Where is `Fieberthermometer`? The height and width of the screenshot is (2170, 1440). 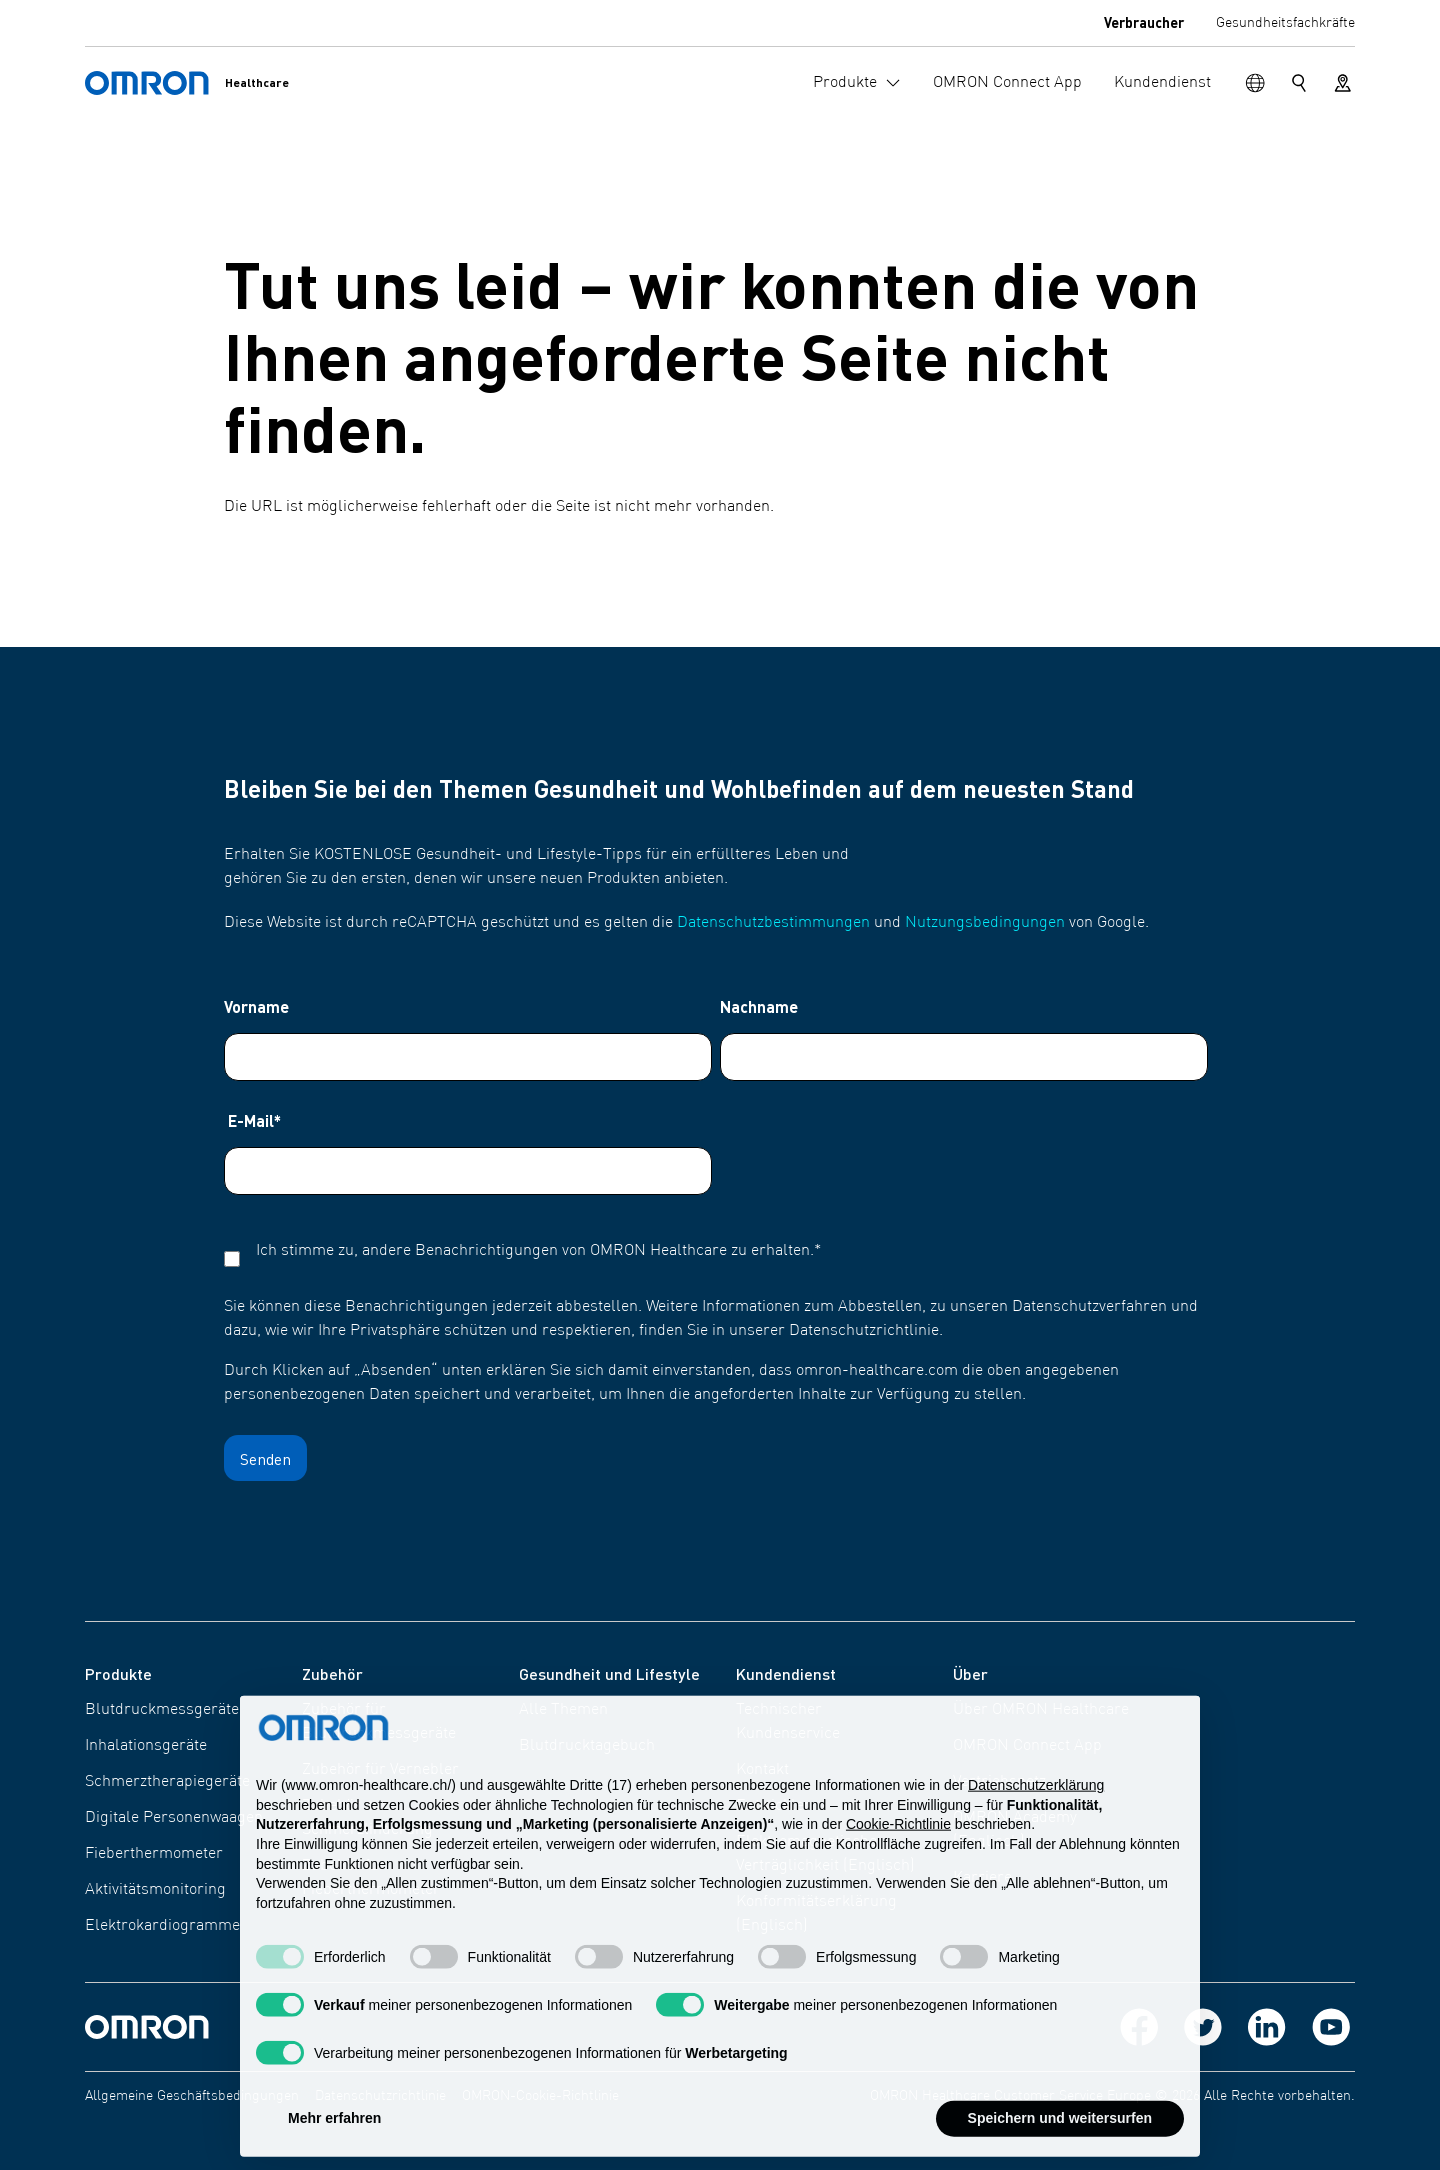 Fieberthermometer is located at coordinates (154, 1854).